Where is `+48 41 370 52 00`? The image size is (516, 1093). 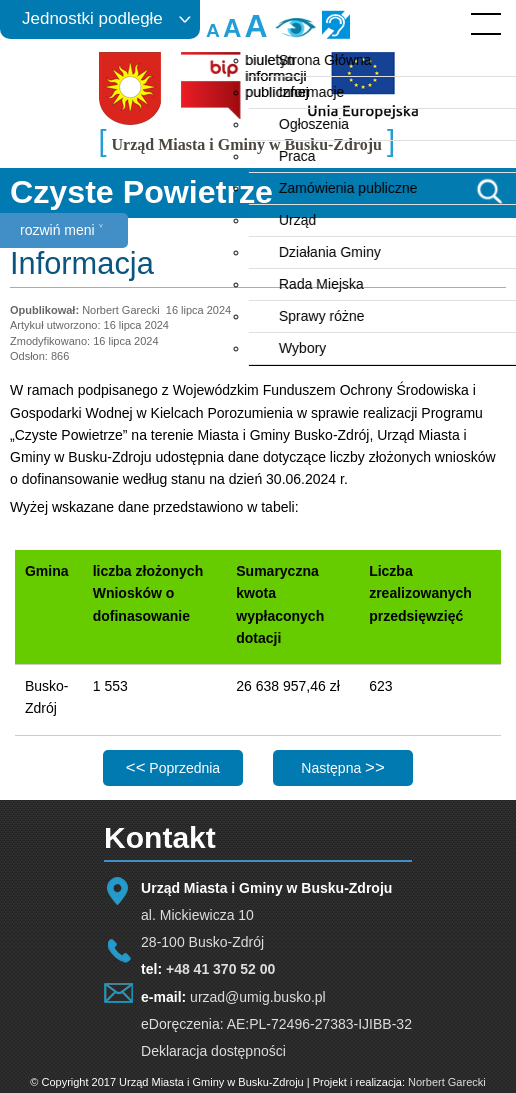
+48 41 370 52 00 is located at coordinates (220, 969).